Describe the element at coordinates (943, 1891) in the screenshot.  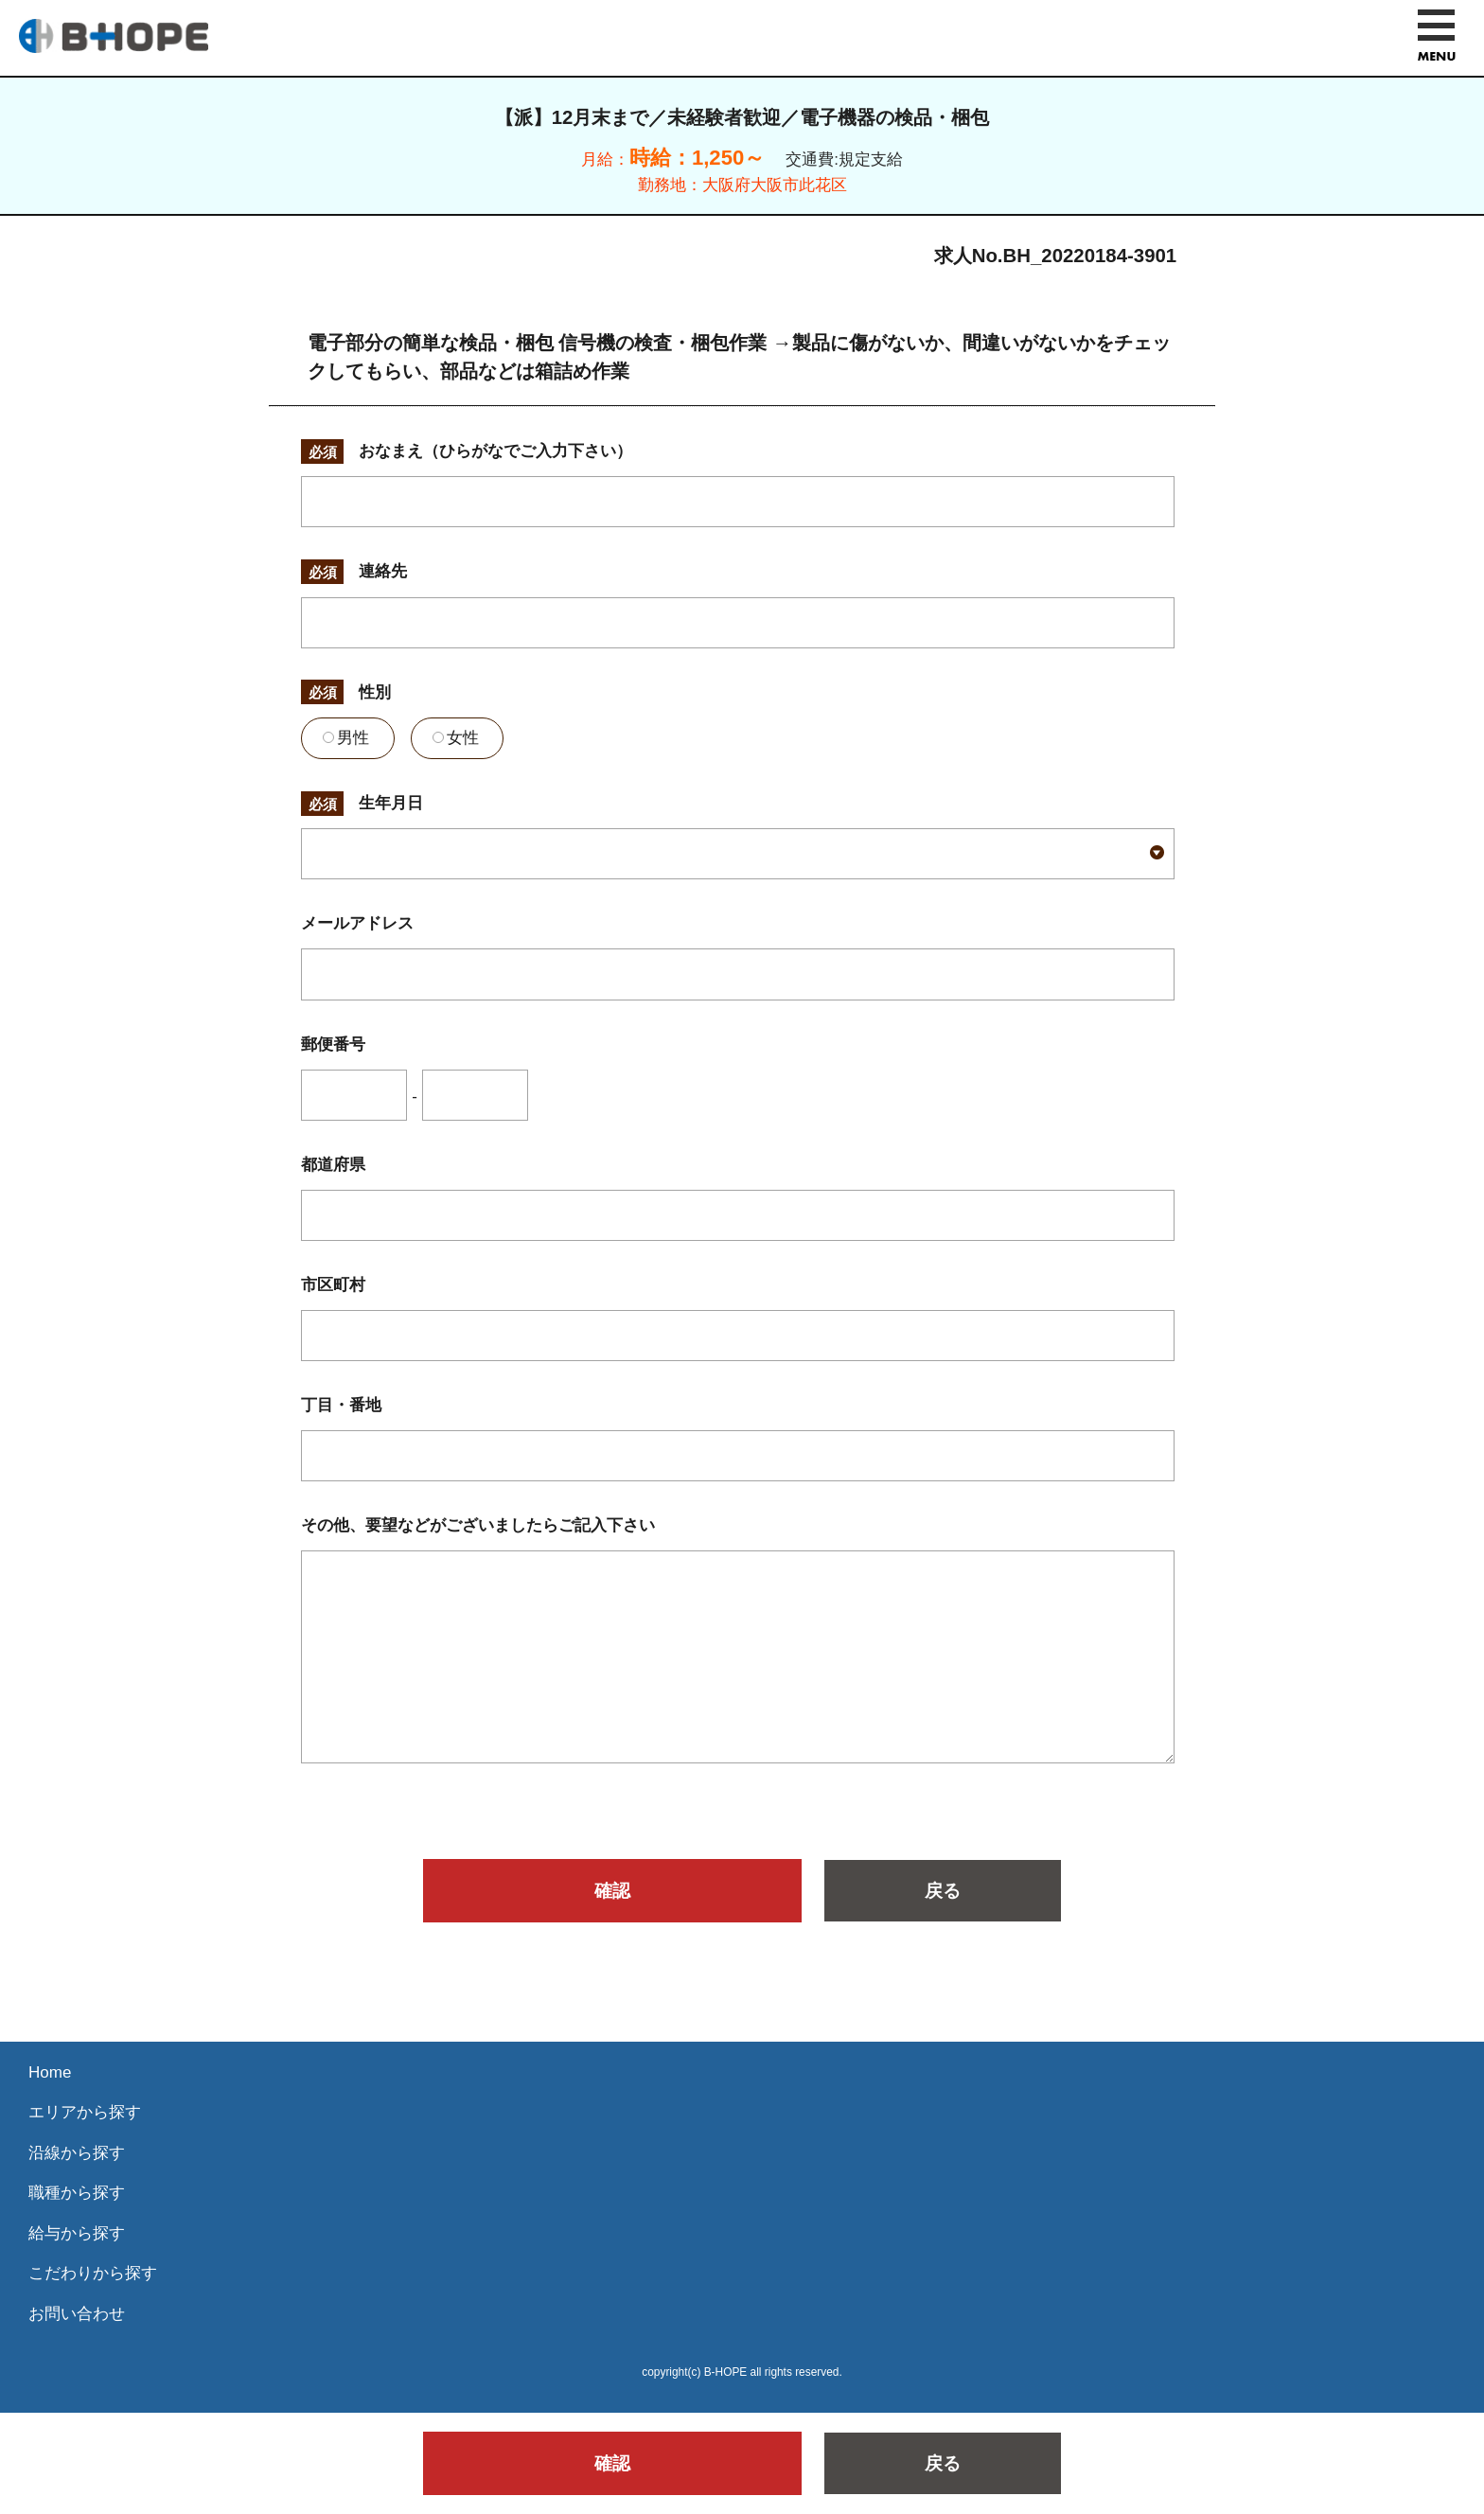
I see `戻る` at that location.